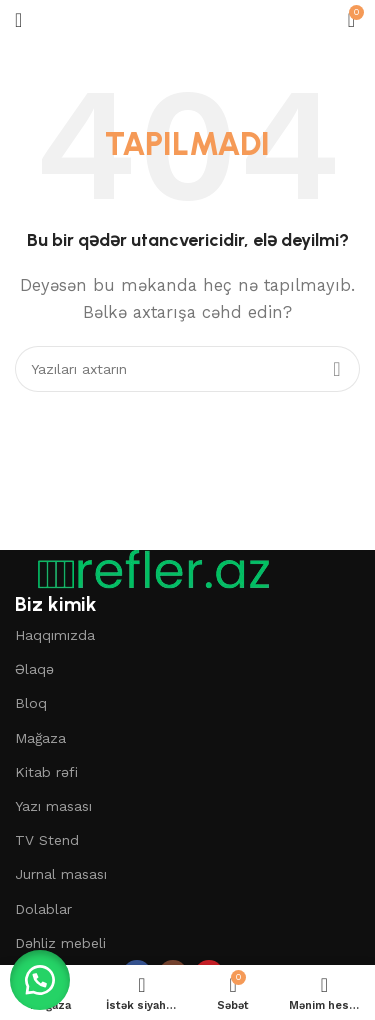 The image size is (375, 1020). What do you see at coordinates (53, 806) in the screenshot?
I see `Yazı masası` at bounding box center [53, 806].